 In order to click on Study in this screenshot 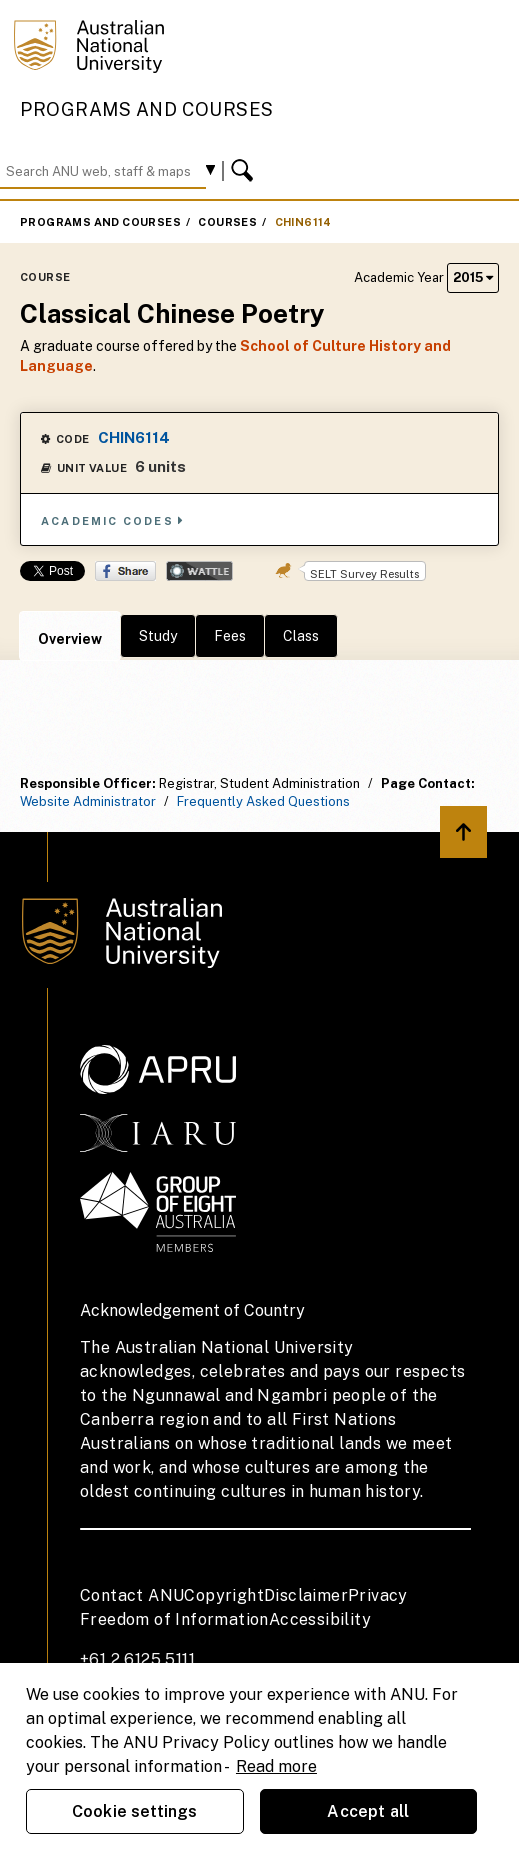, I will do `click(158, 636)`.